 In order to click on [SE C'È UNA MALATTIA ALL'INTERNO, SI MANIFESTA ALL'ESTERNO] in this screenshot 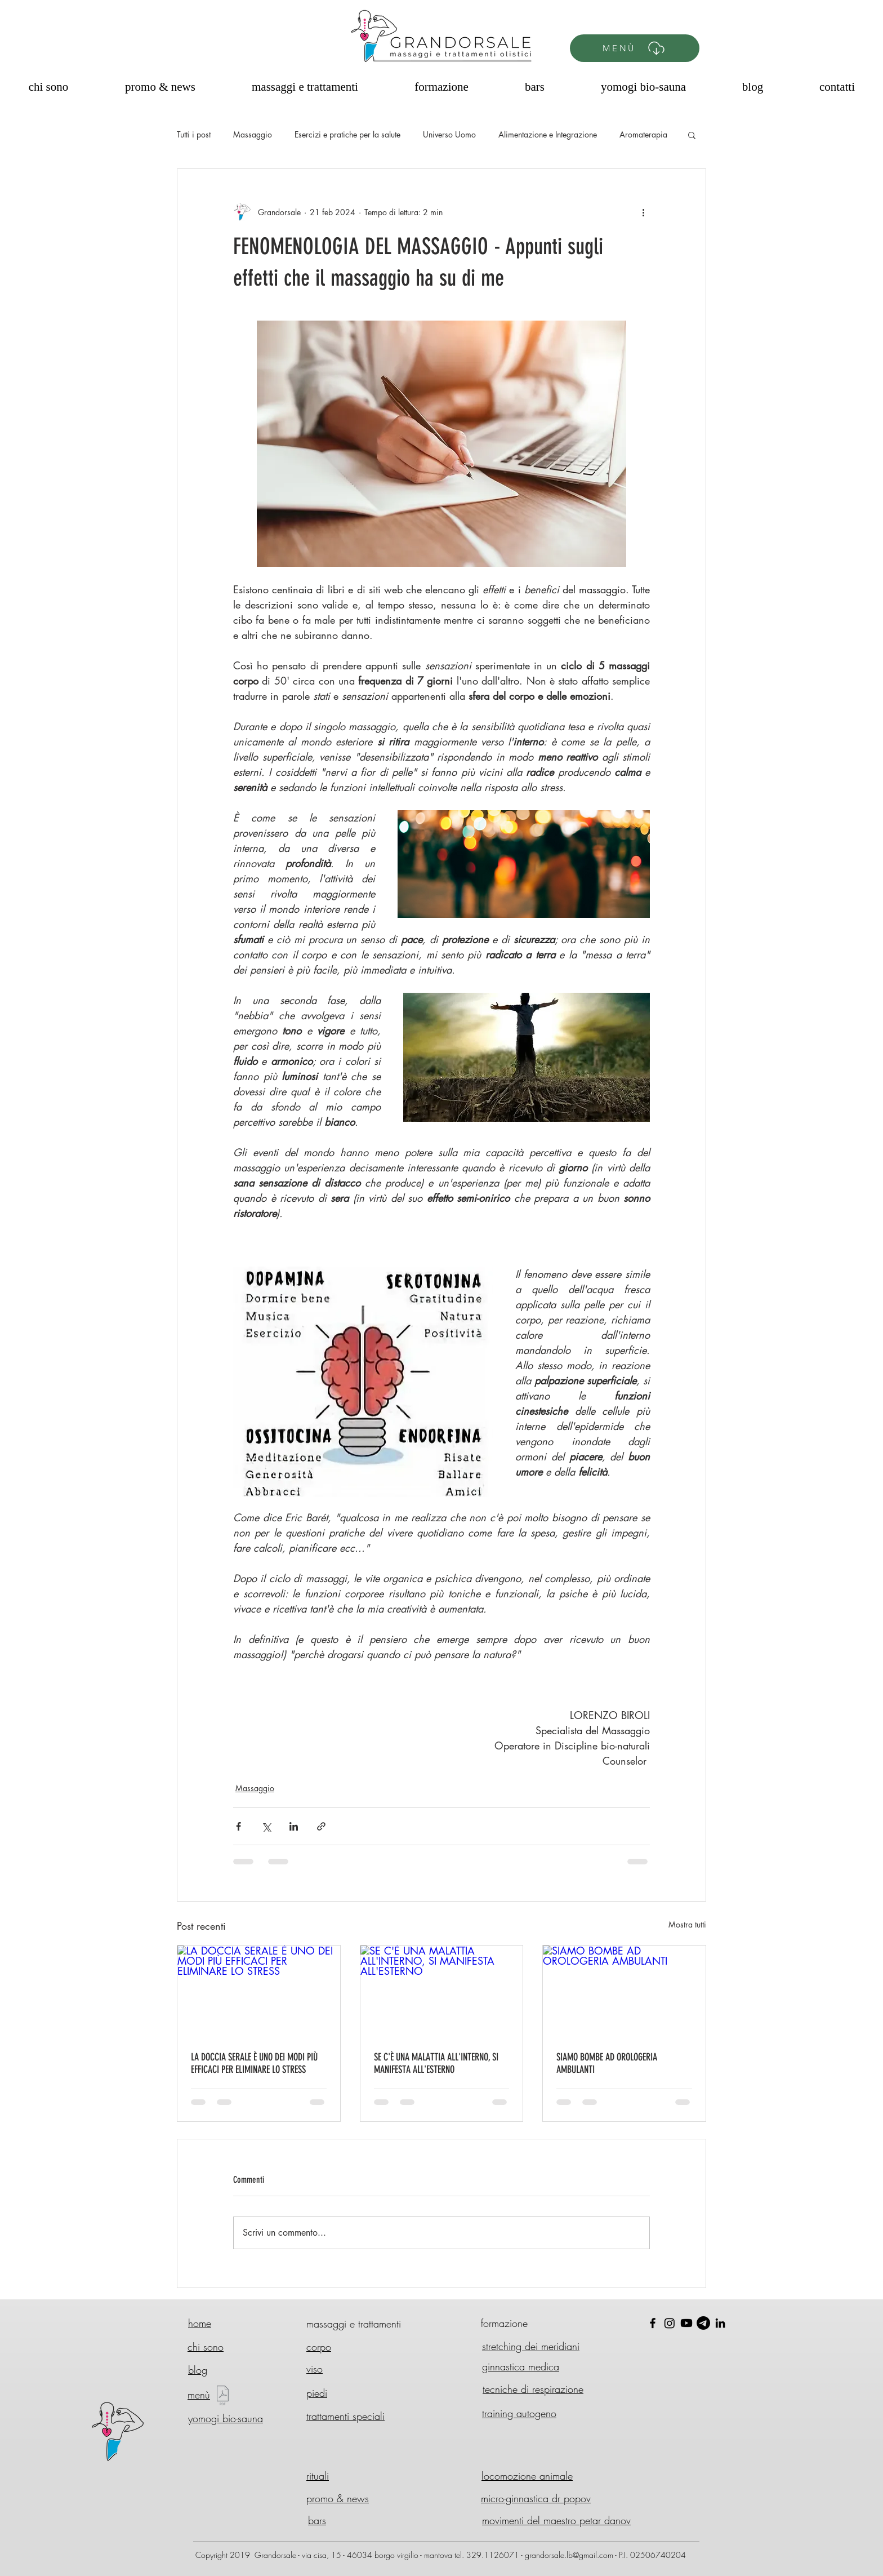, I will do `click(441, 1991)`.